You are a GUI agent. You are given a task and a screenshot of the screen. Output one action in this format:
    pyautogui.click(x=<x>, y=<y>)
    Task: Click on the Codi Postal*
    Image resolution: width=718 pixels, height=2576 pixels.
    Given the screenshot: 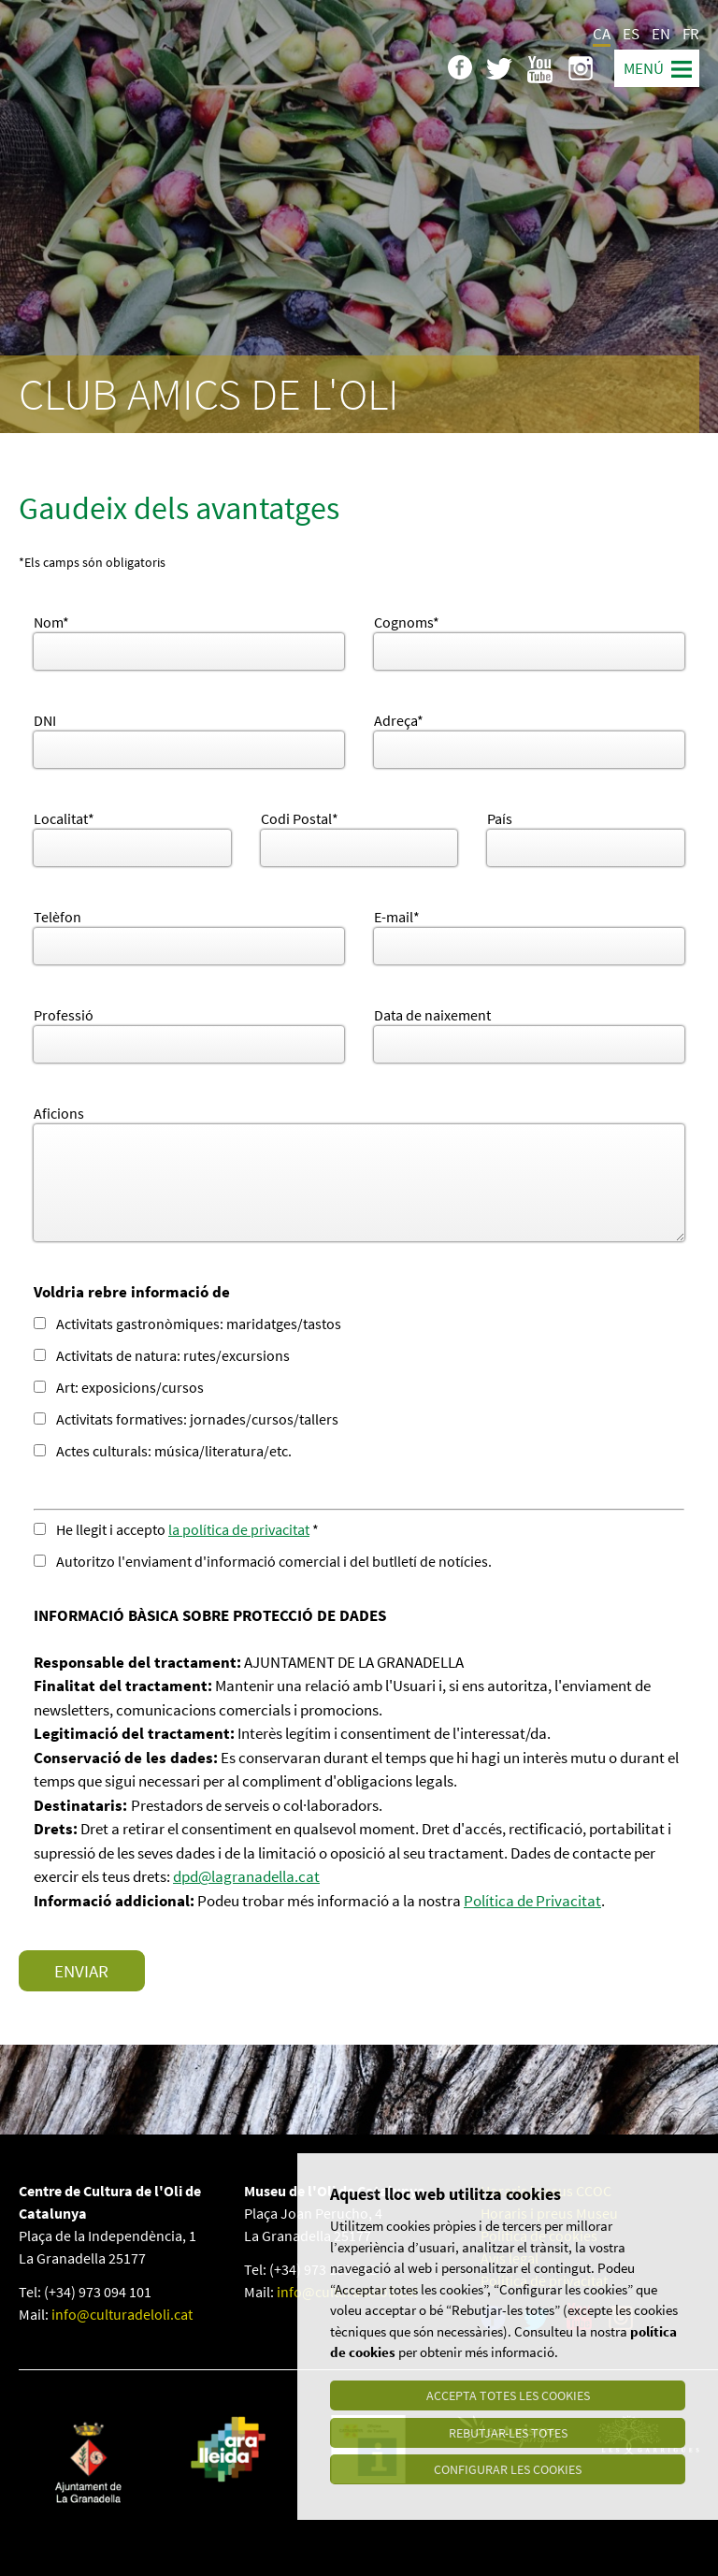 What is the action you would take?
    pyautogui.click(x=299, y=818)
    